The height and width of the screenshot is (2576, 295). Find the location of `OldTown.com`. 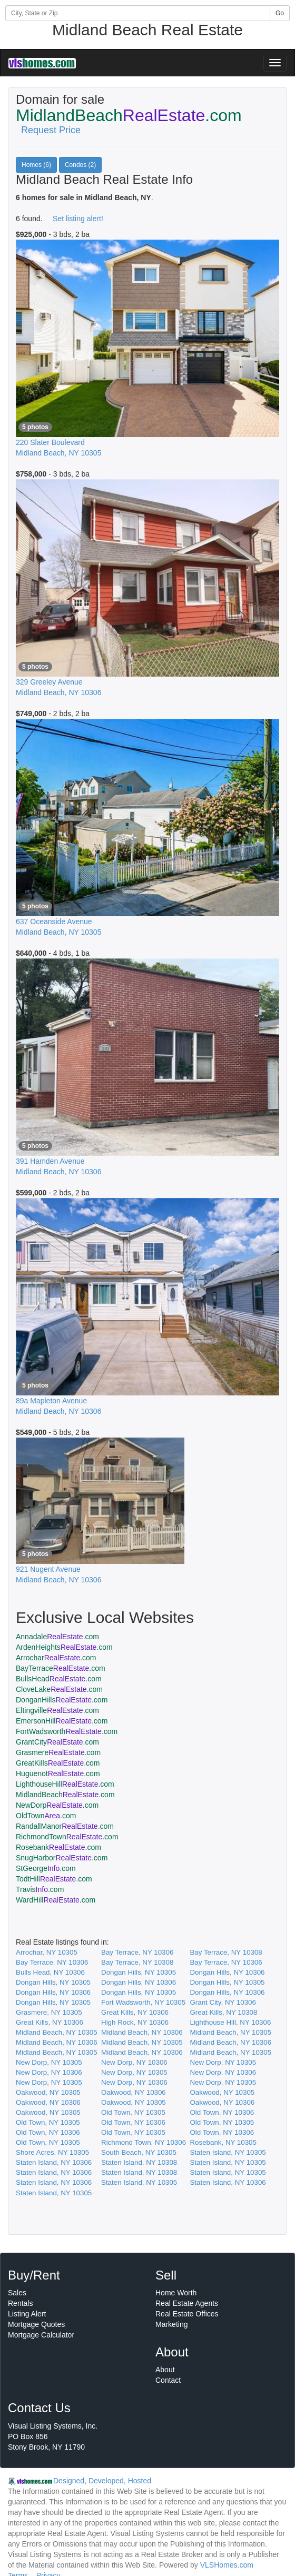

OldTown.com is located at coordinates (46, 1815).